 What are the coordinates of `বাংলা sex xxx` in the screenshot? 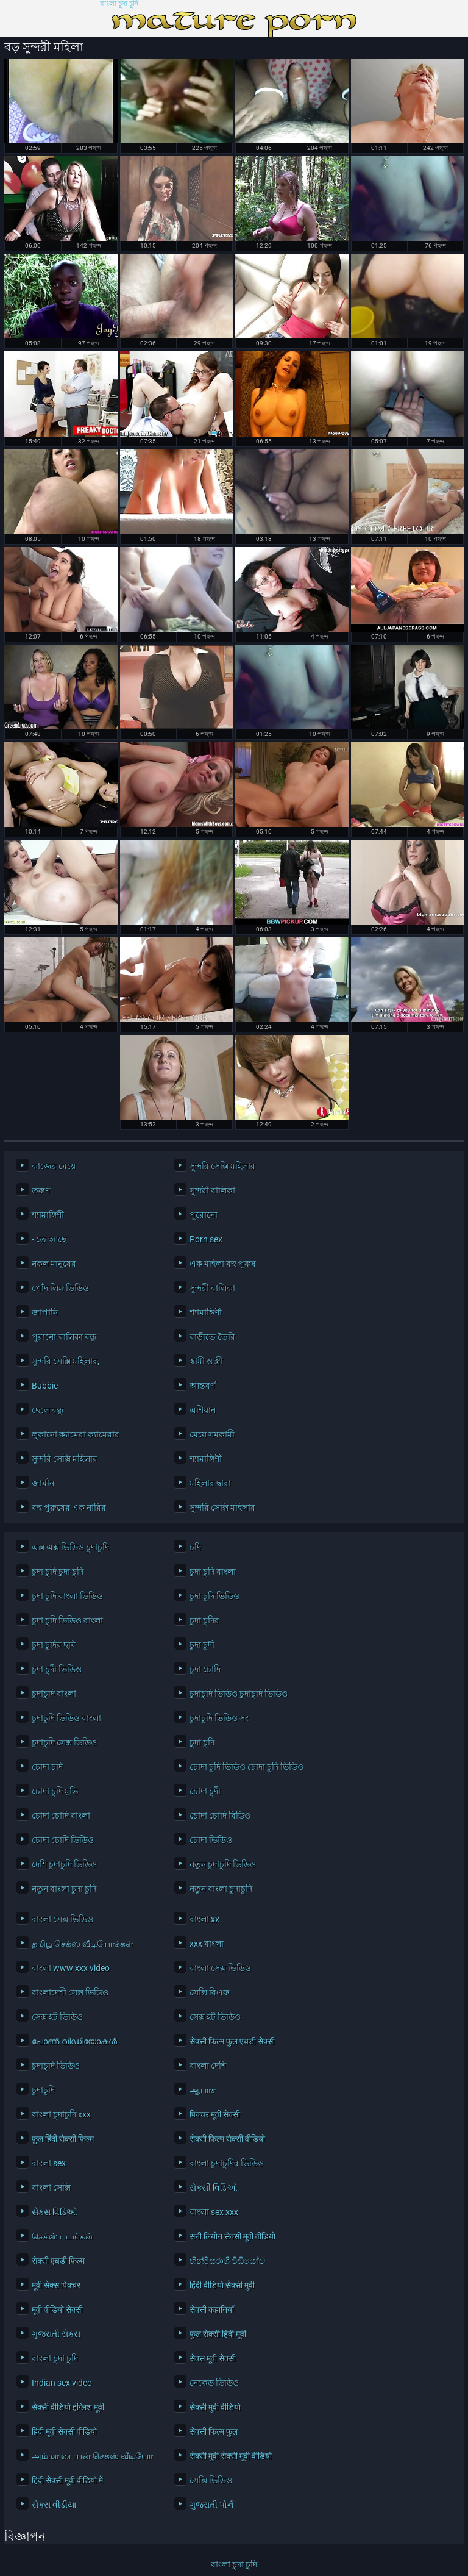 It's located at (214, 2212).